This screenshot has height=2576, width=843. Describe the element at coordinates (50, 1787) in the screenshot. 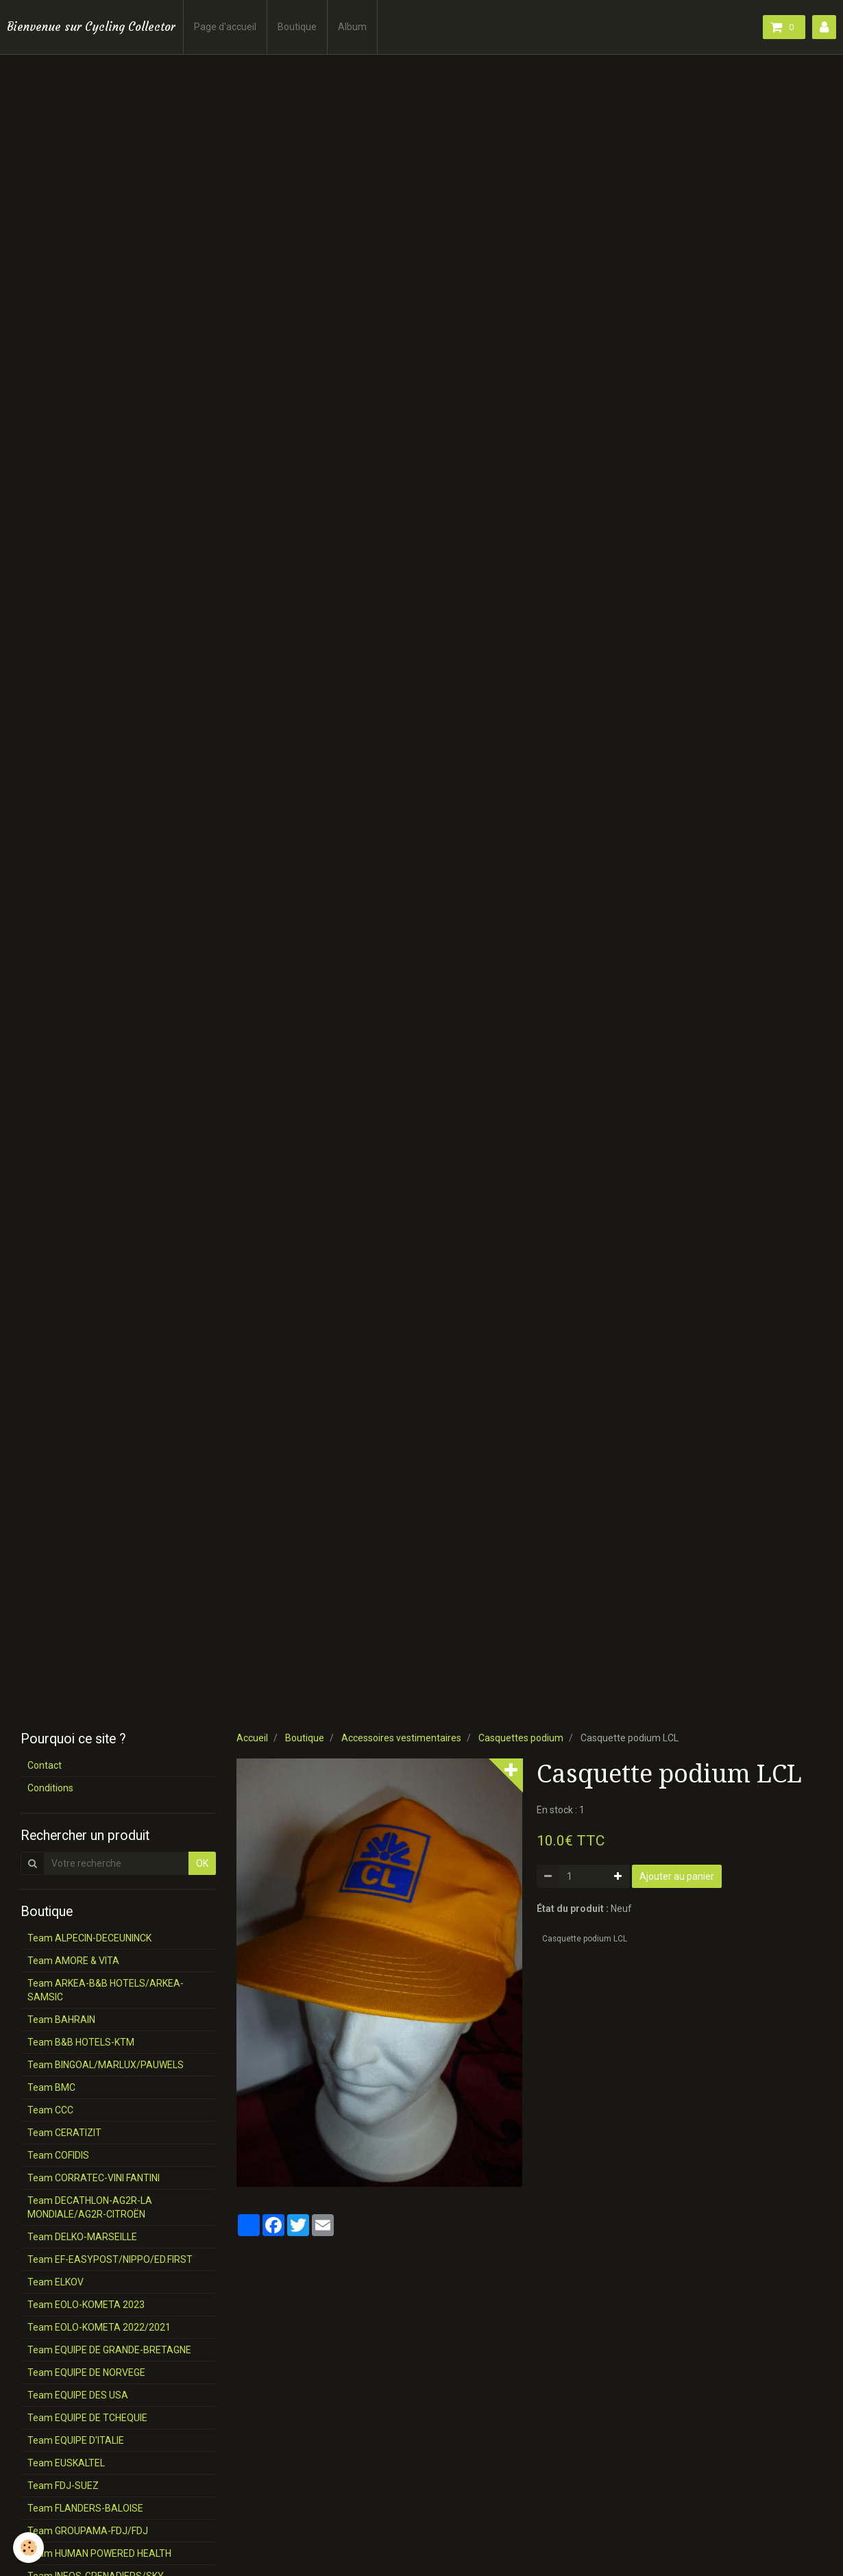

I see `Conditions` at that location.